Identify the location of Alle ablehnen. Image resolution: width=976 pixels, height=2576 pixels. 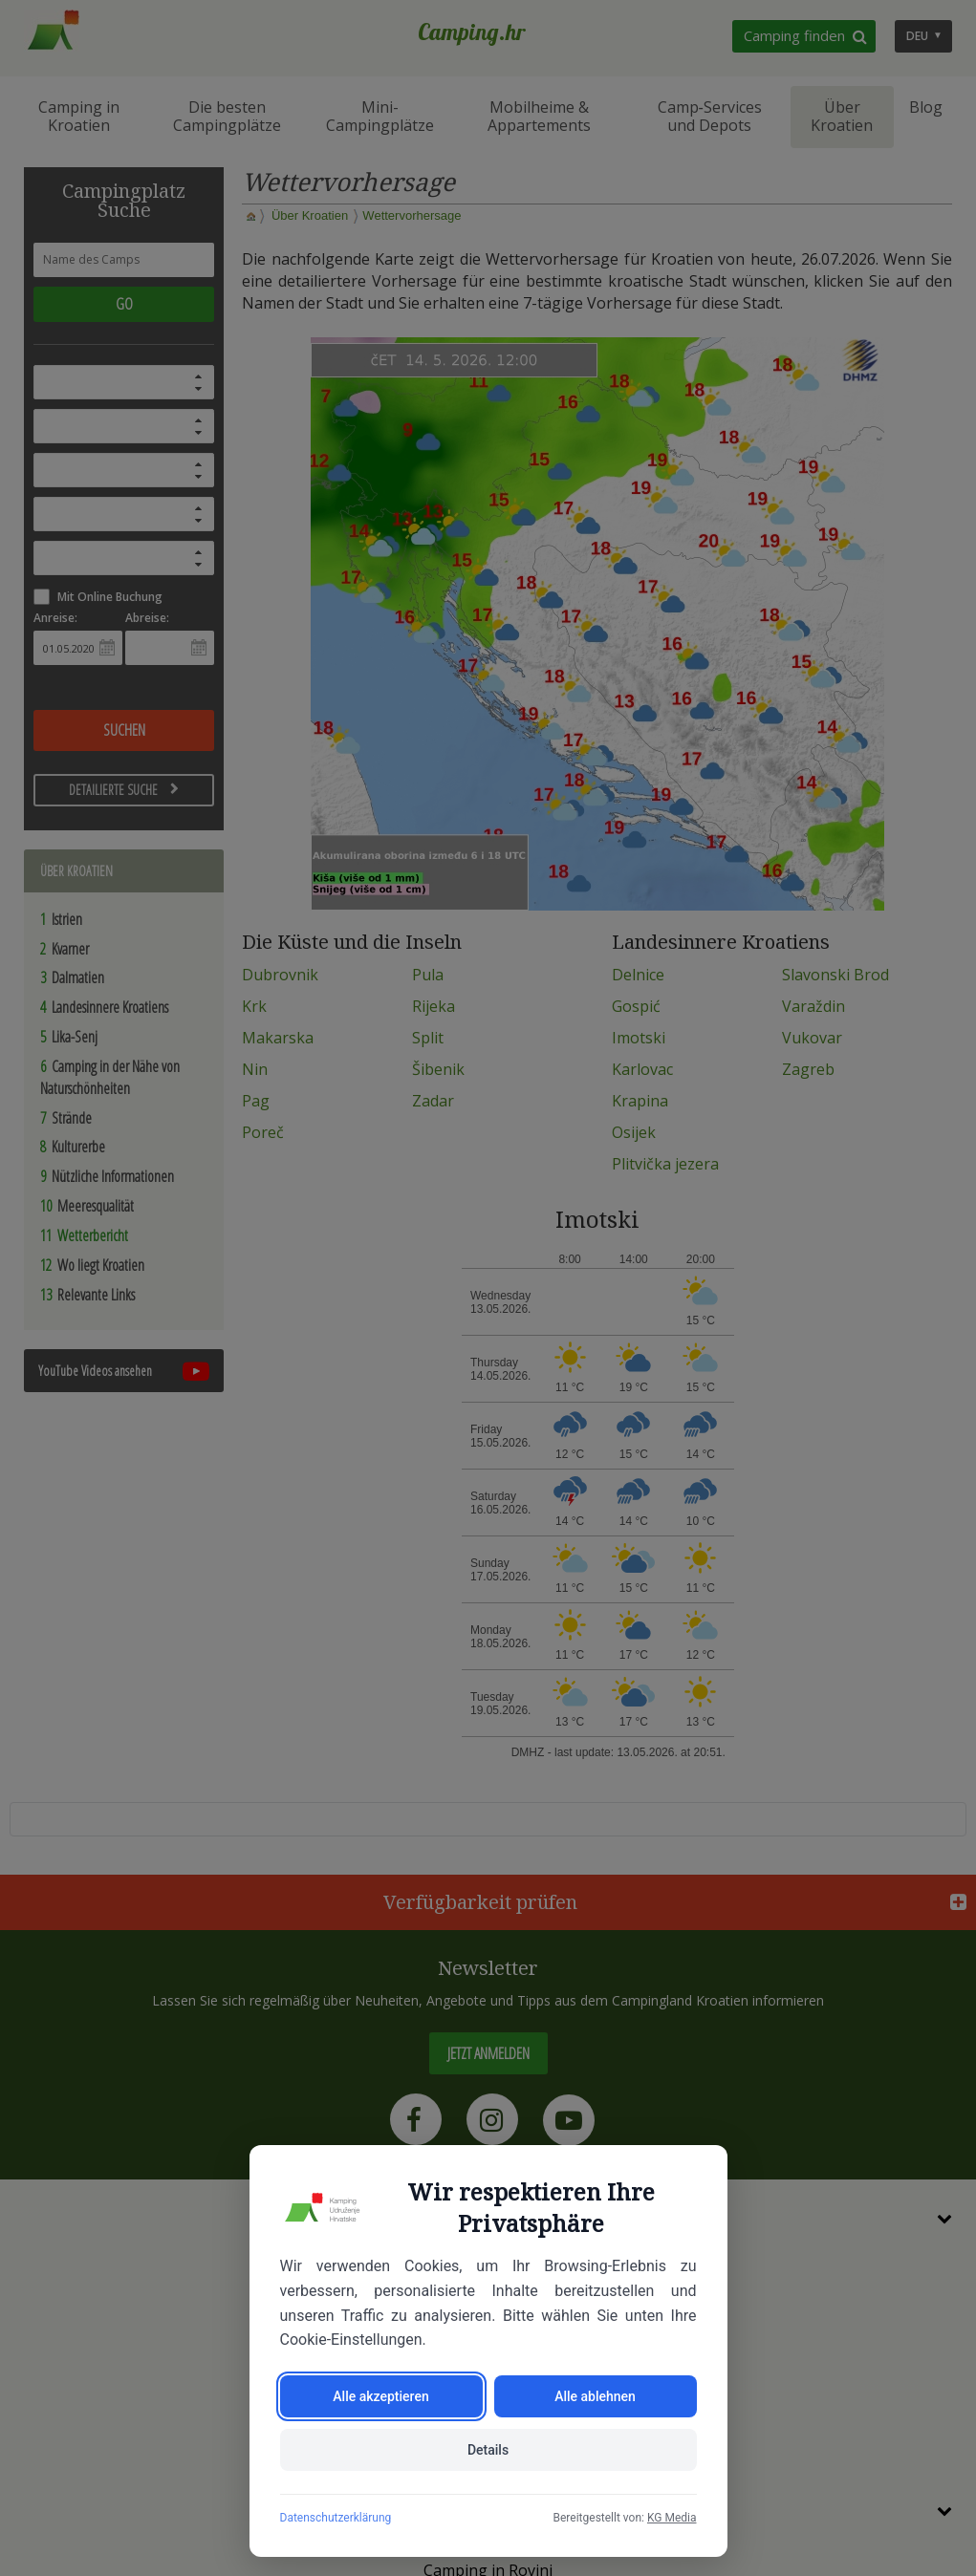
(595, 2396).